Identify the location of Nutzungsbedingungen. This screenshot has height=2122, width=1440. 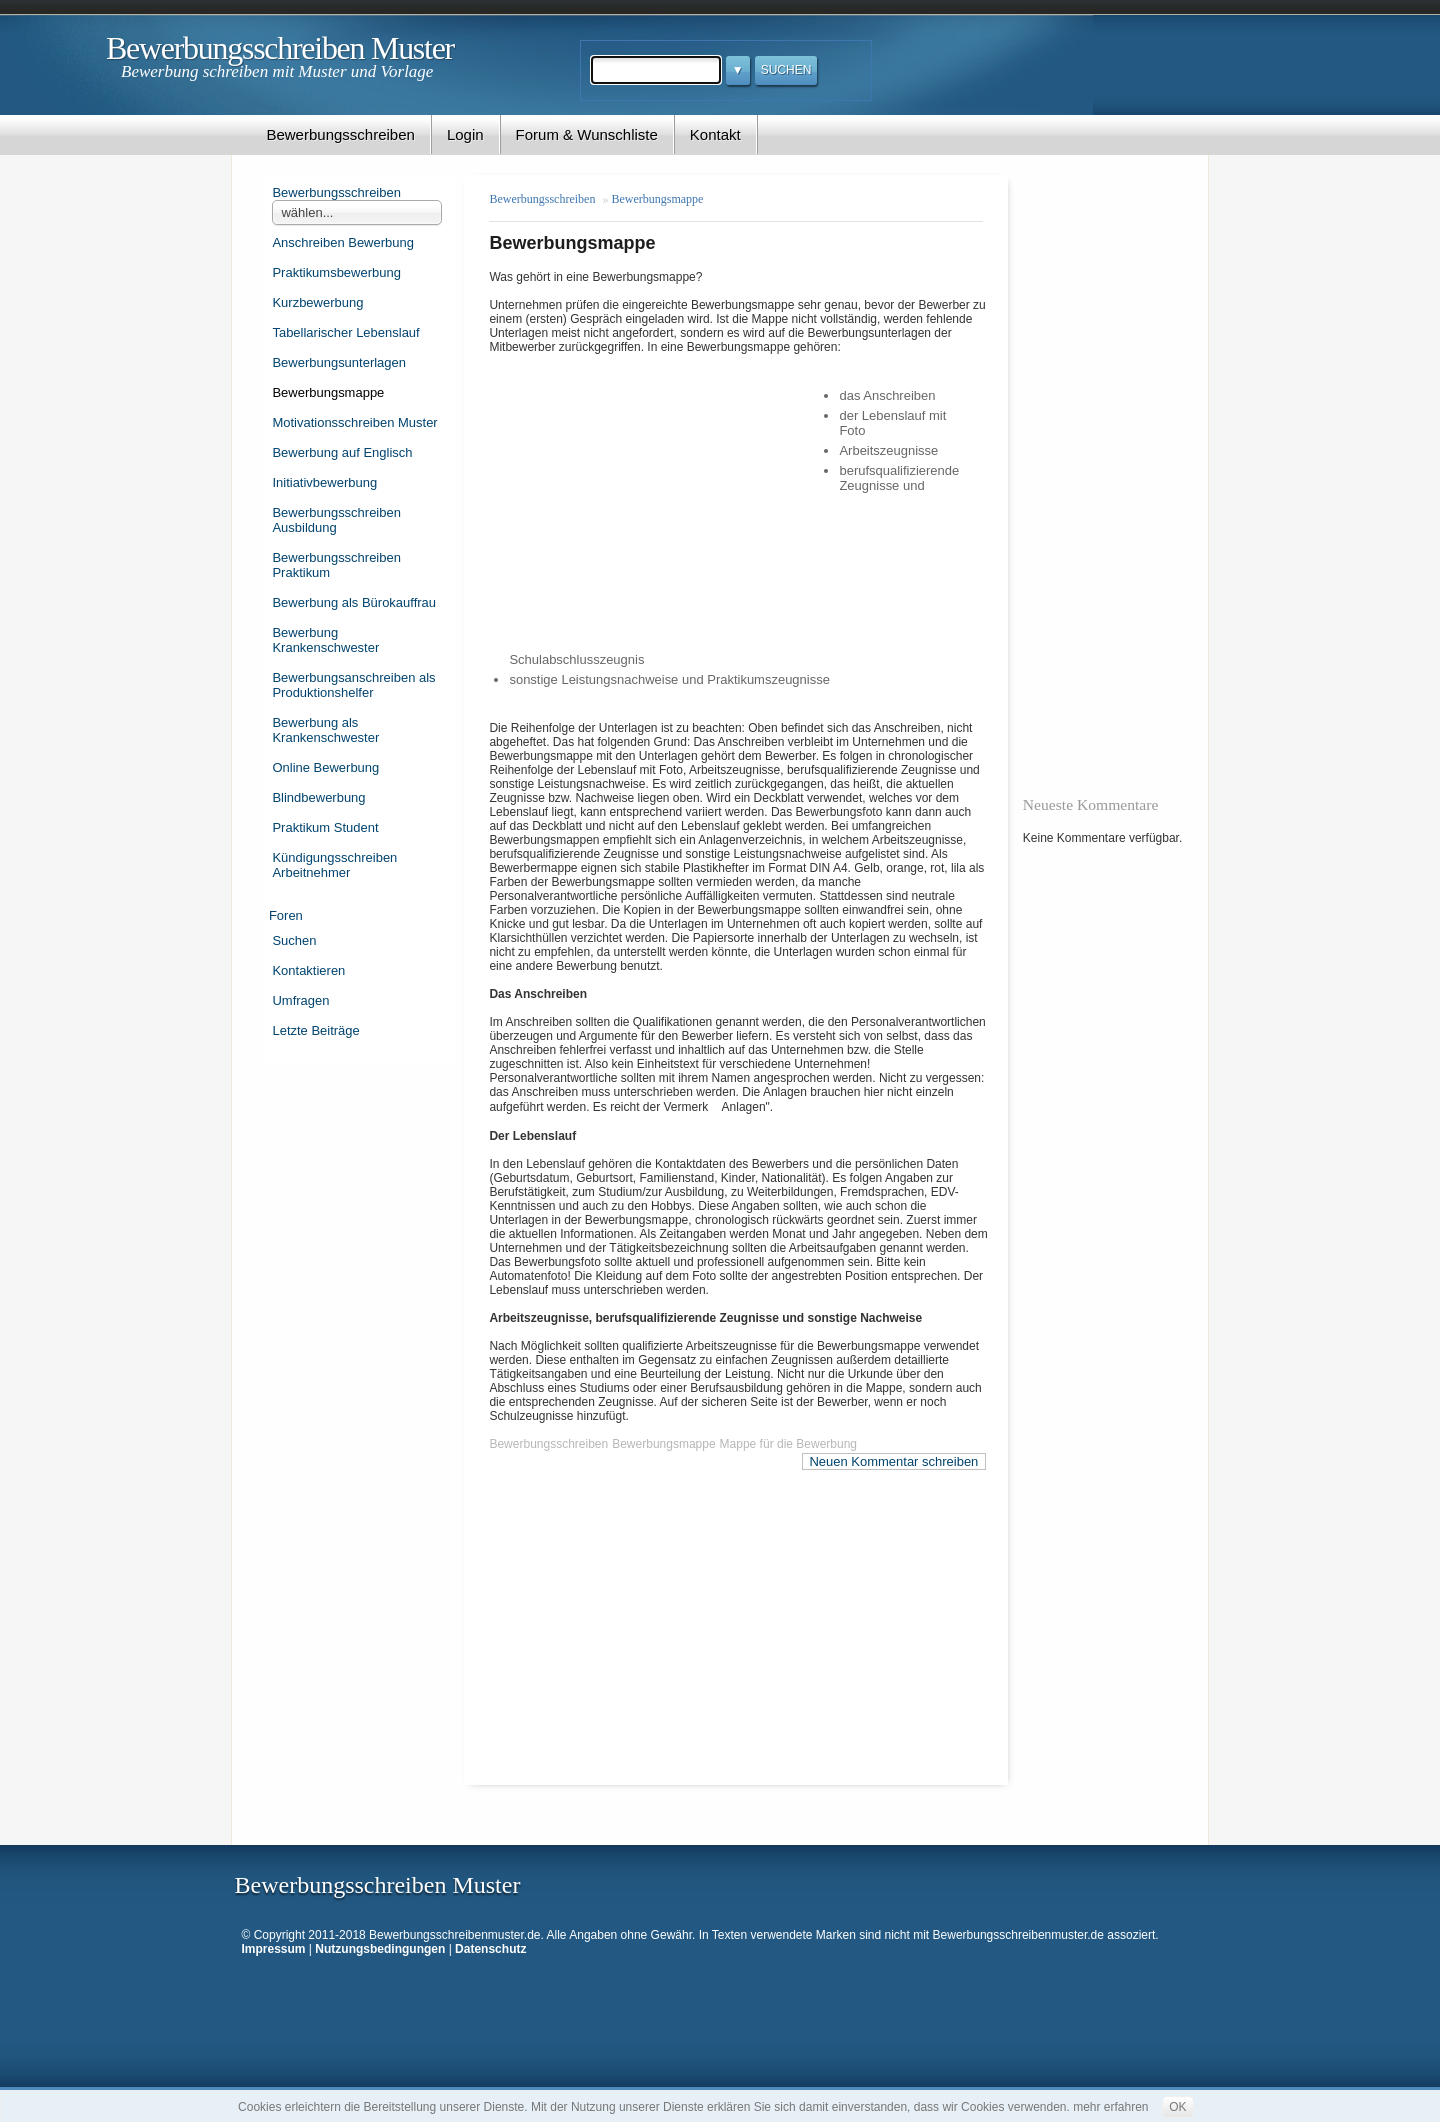
(380, 1949).